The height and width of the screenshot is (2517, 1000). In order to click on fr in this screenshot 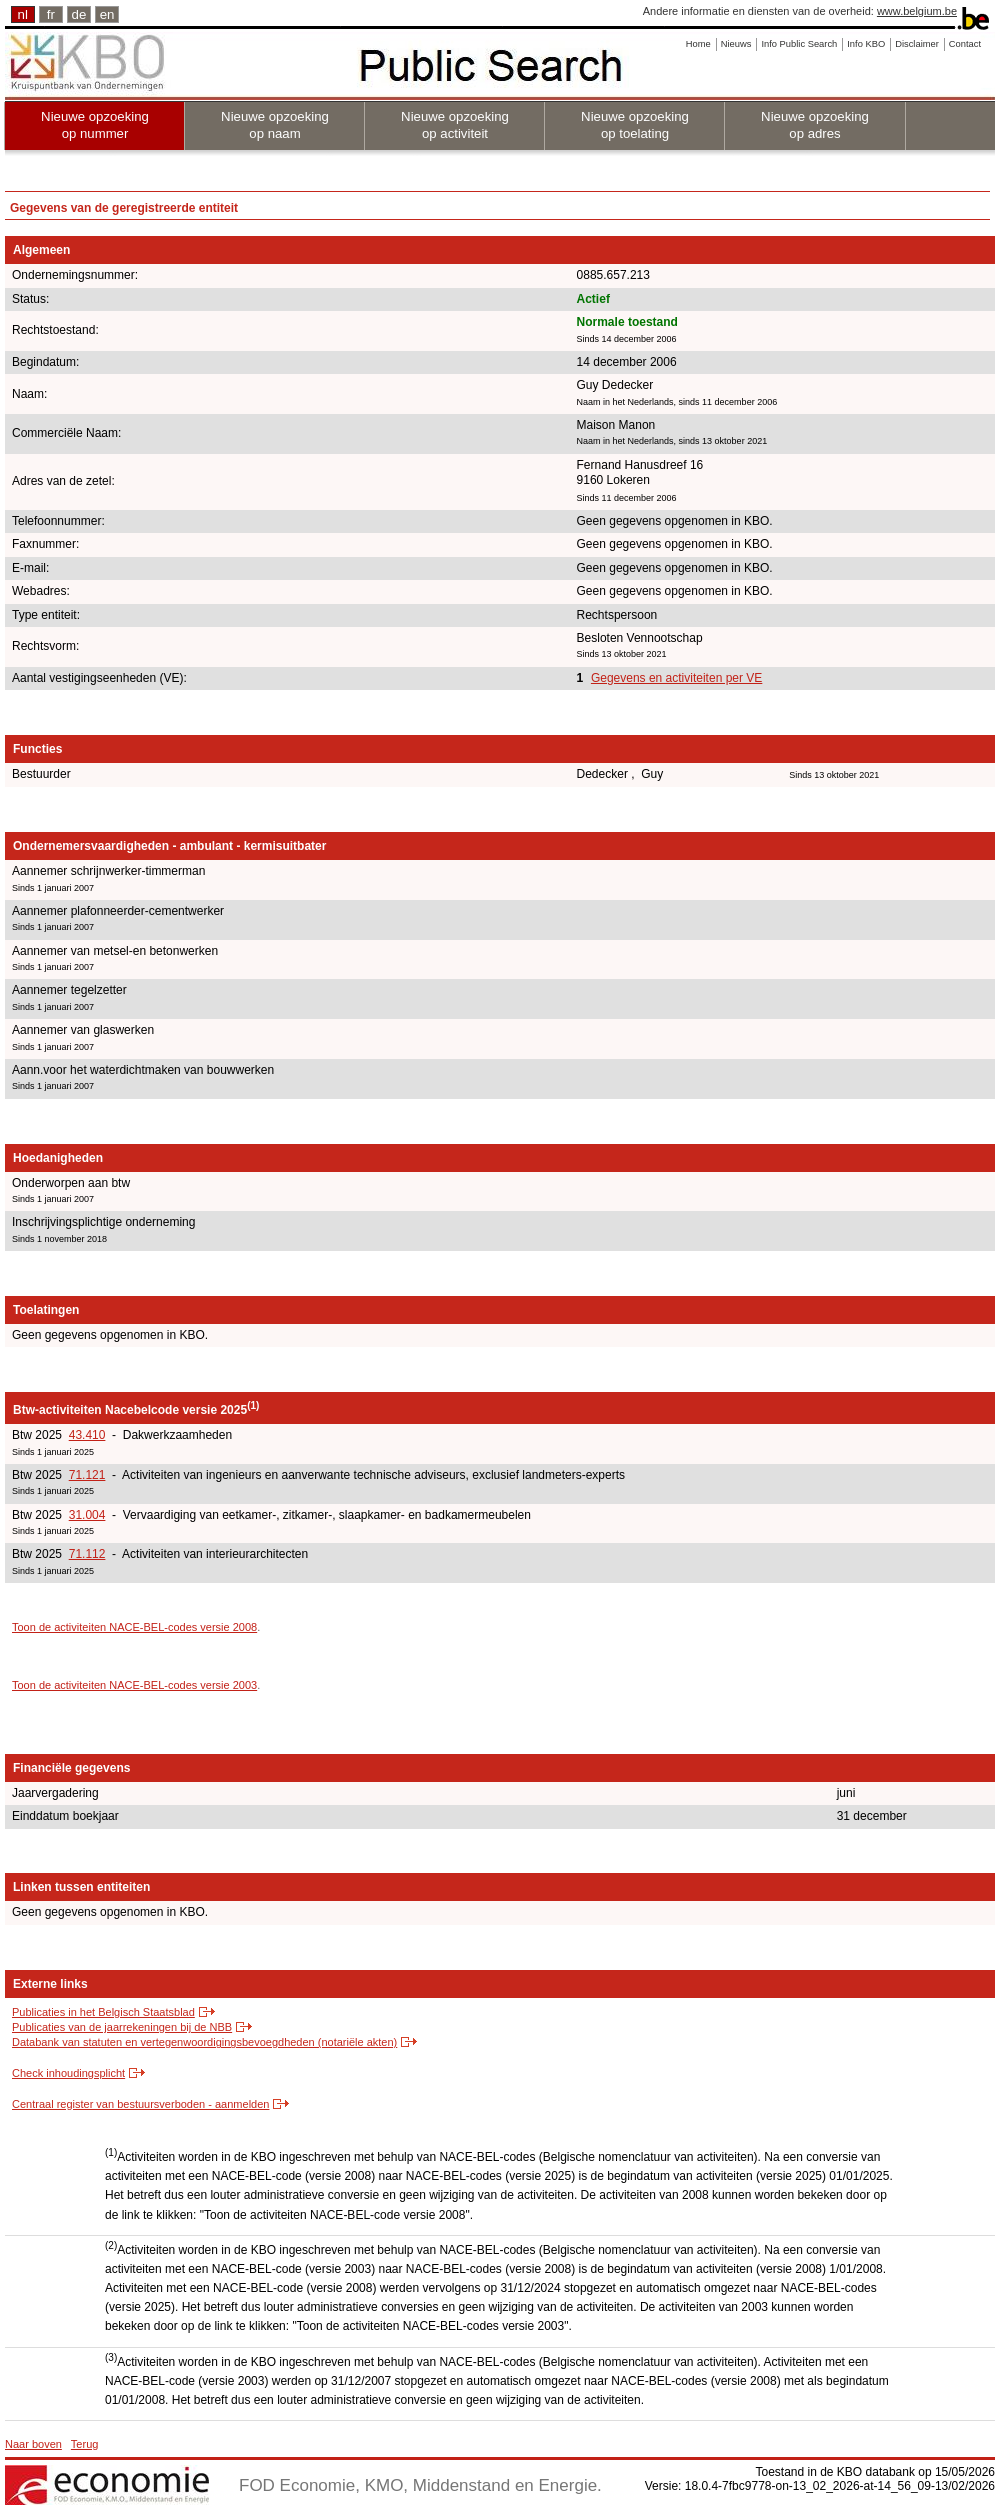, I will do `click(51, 14)`.